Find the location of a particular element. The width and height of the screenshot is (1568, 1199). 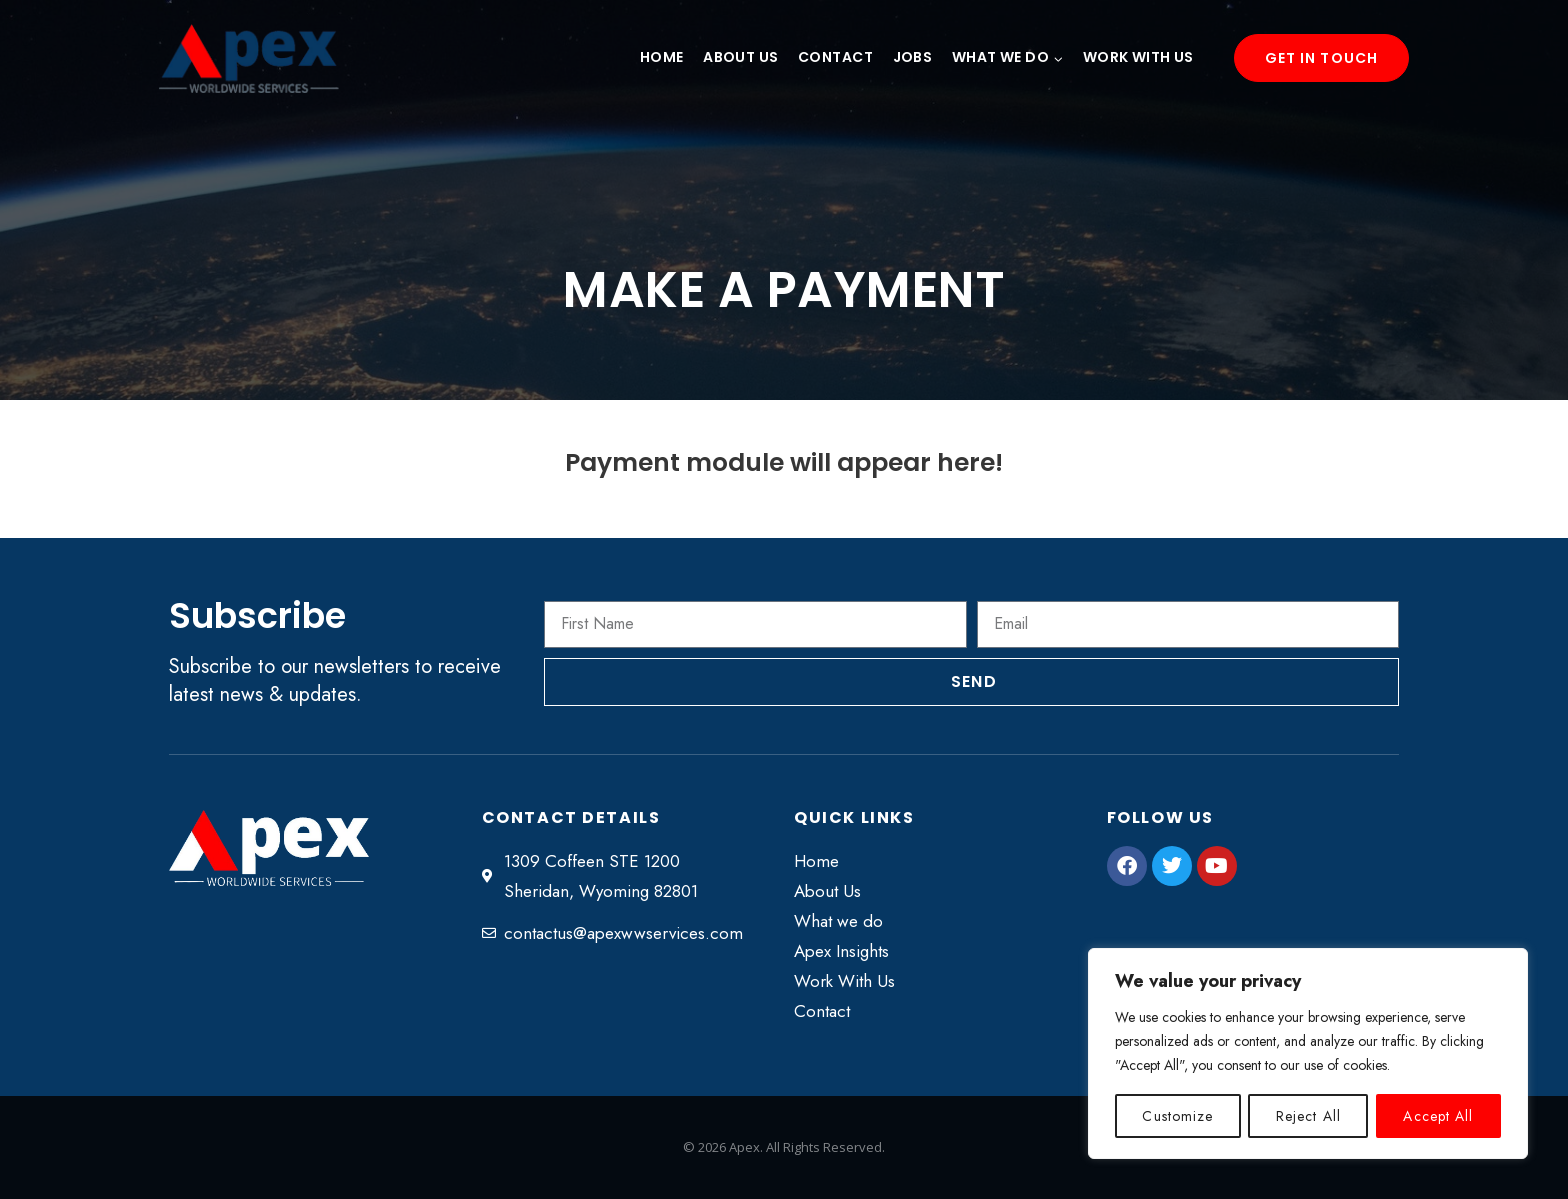

Work With Us is located at coordinates (1138, 57).